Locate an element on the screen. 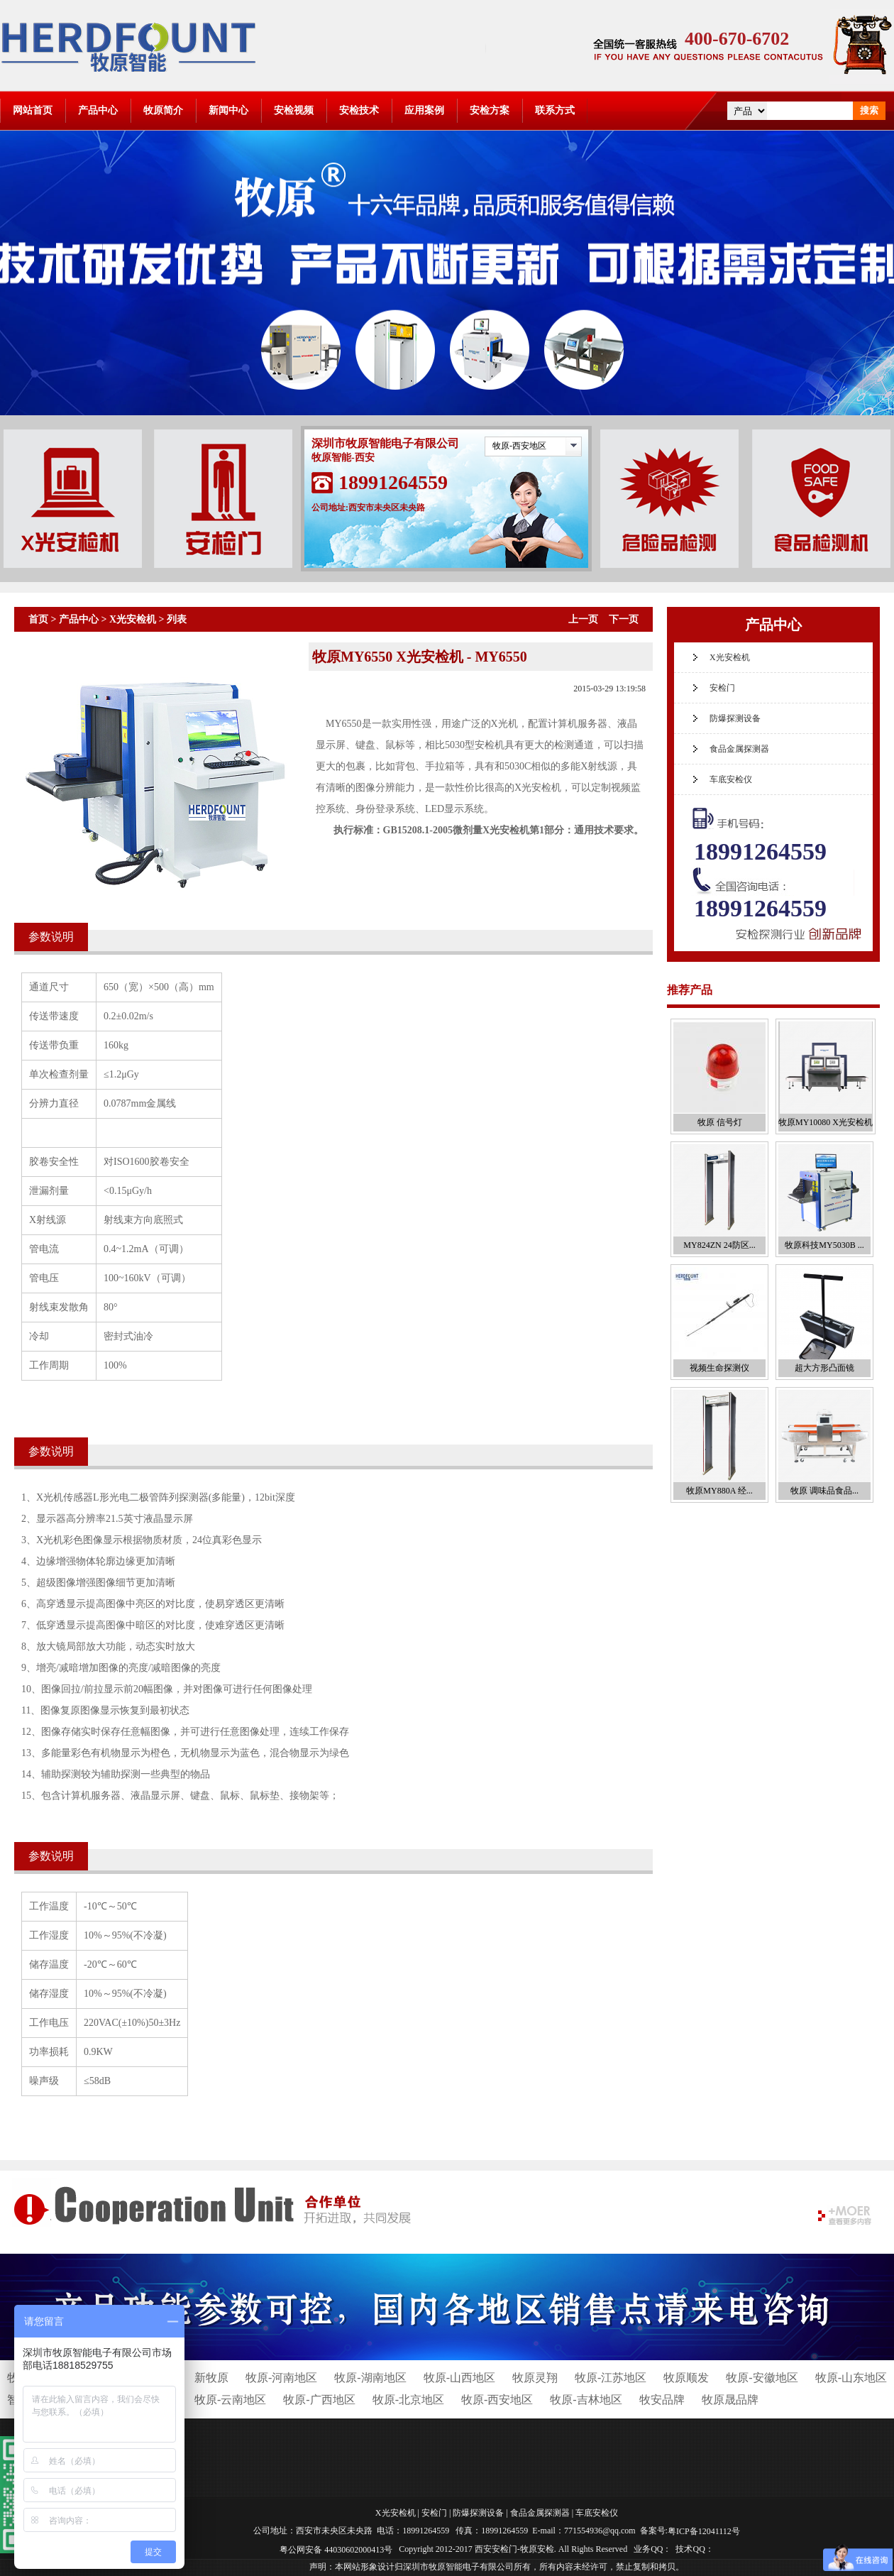 Image resolution: width=894 pixels, height=2576 pixels. 牧原 调味品食品... is located at coordinates (824, 1491).